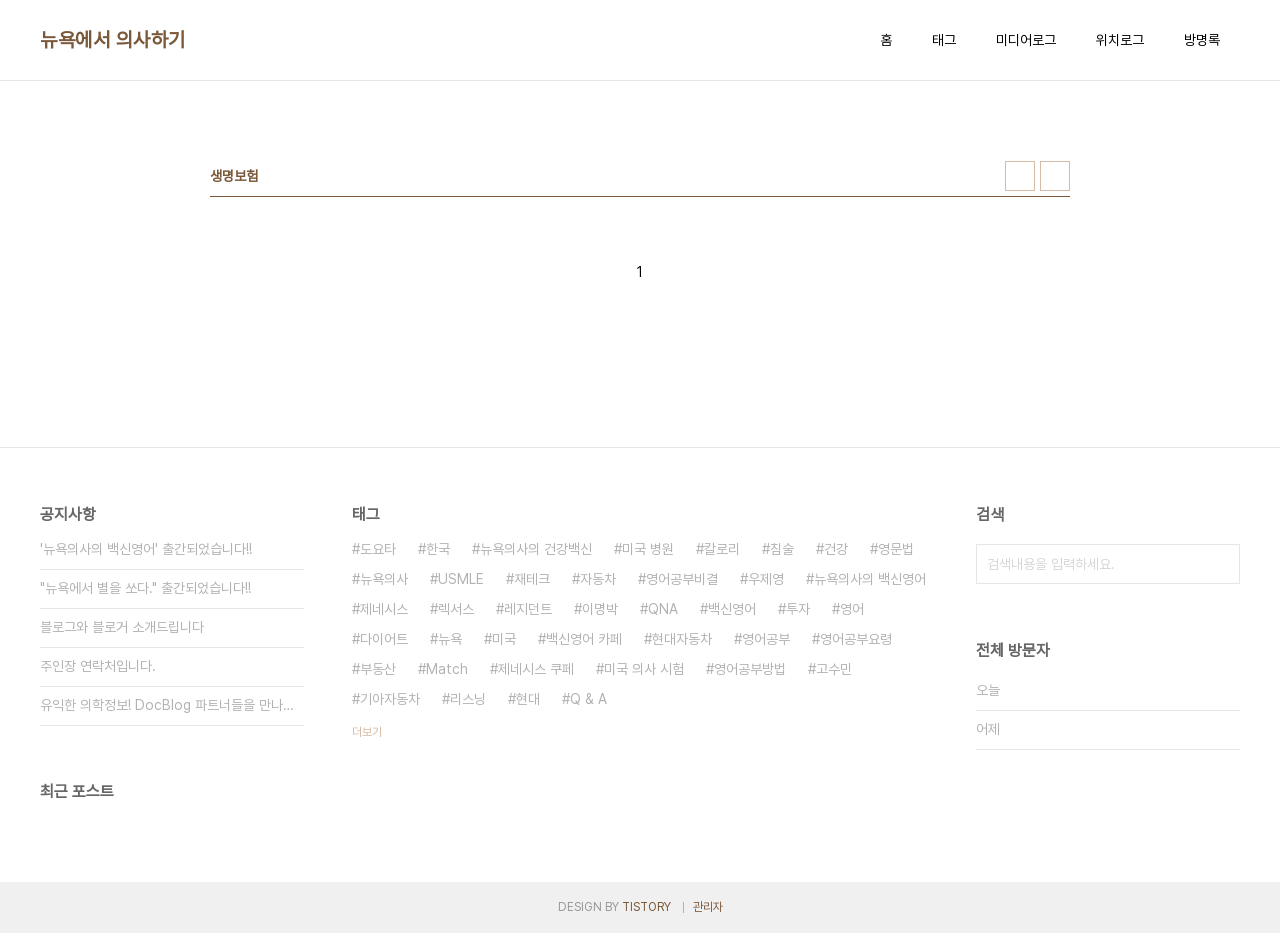  What do you see at coordinates (113, 40) in the screenshot?
I see `뉴욕에서 의사하기` at bounding box center [113, 40].